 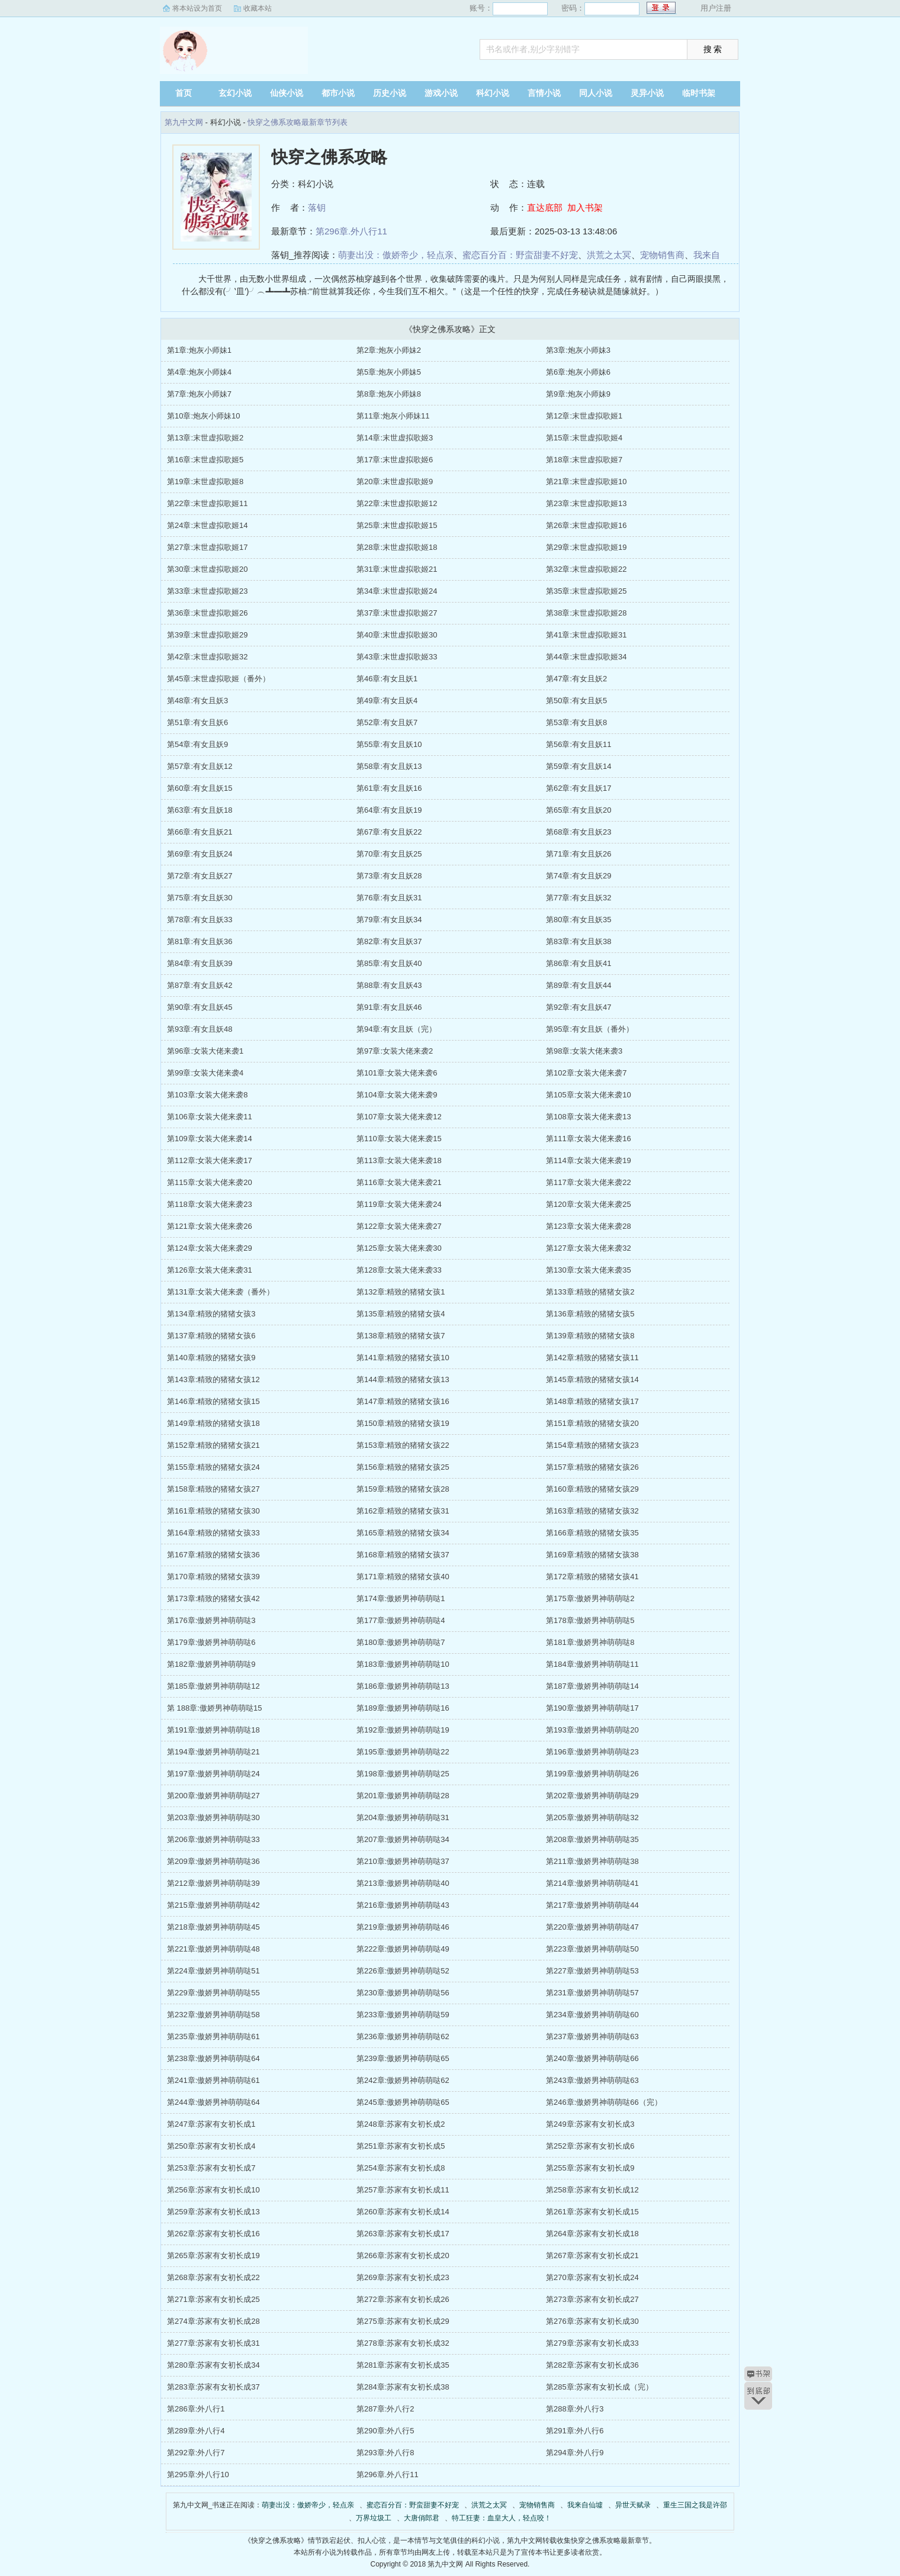 What do you see at coordinates (213, 2058) in the screenshot?
I see `第238章:傲娇男神萌萌哒64` at bounding box center [213, 2058].